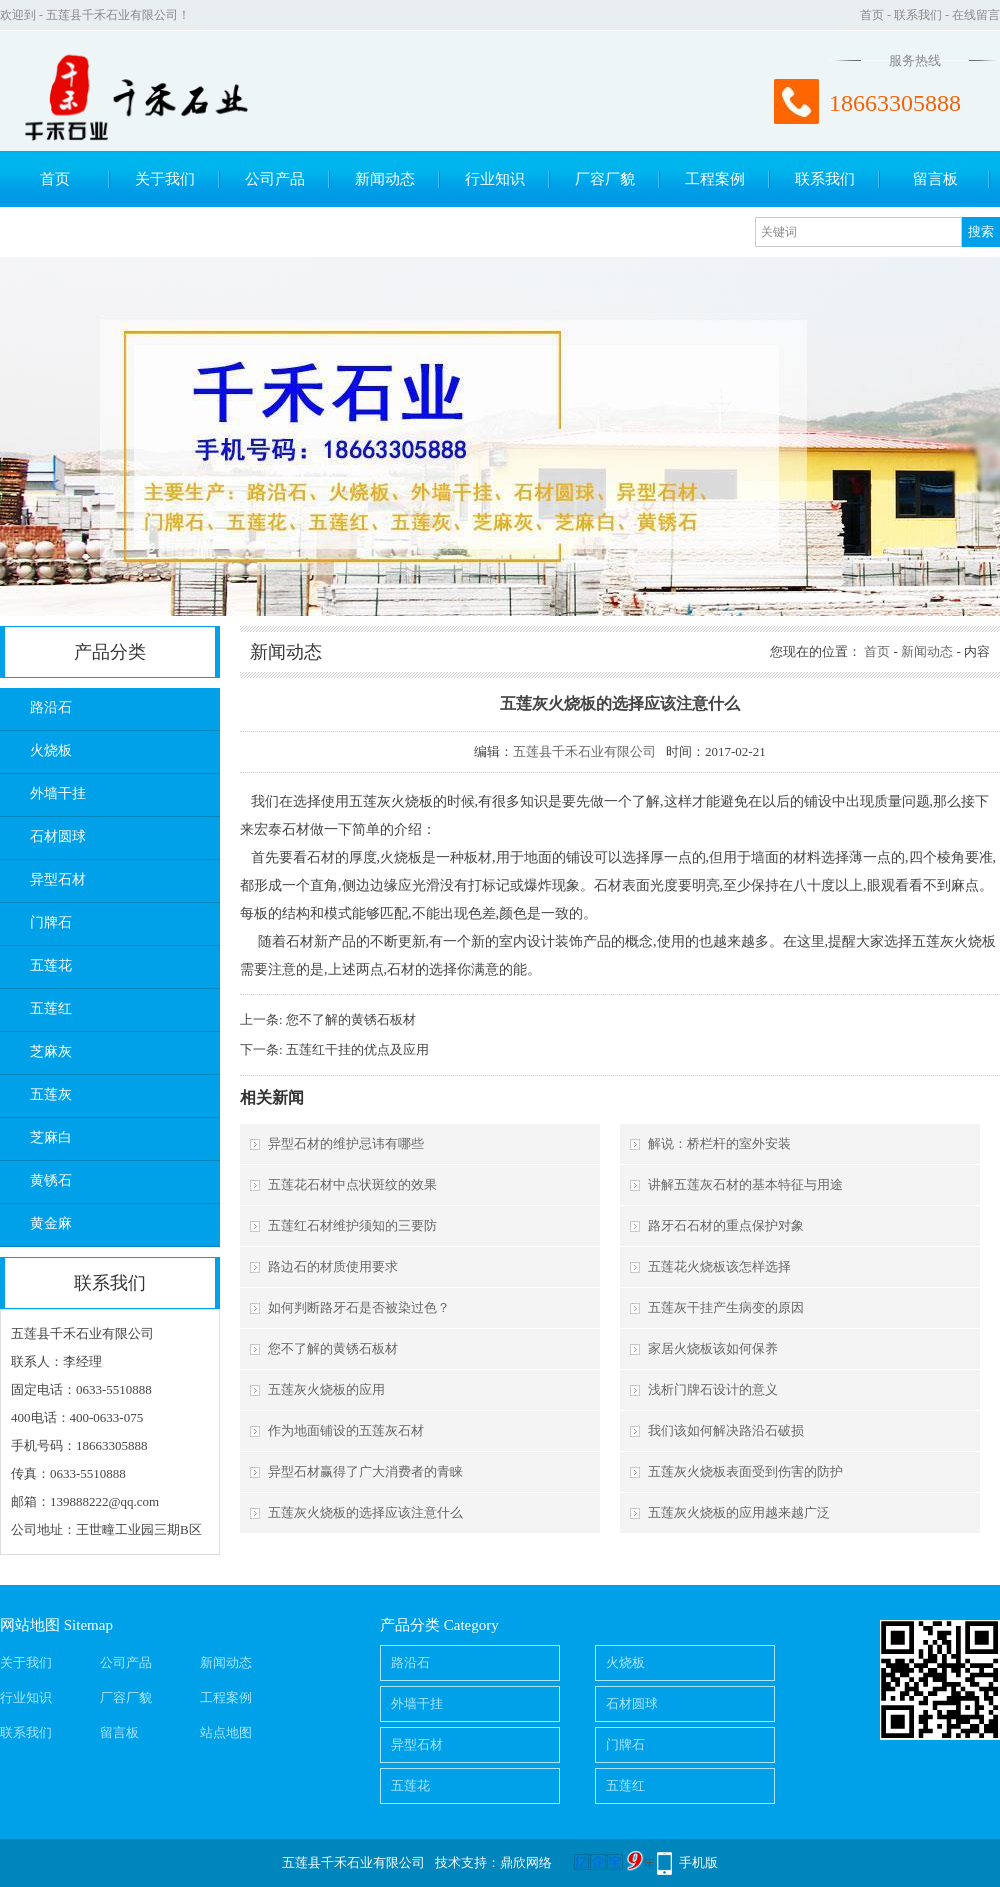 The height and width of the screenshot is (1887, 1000). I want to click on 异型石材的维护忌讳有哪些, so click(346, 1143).